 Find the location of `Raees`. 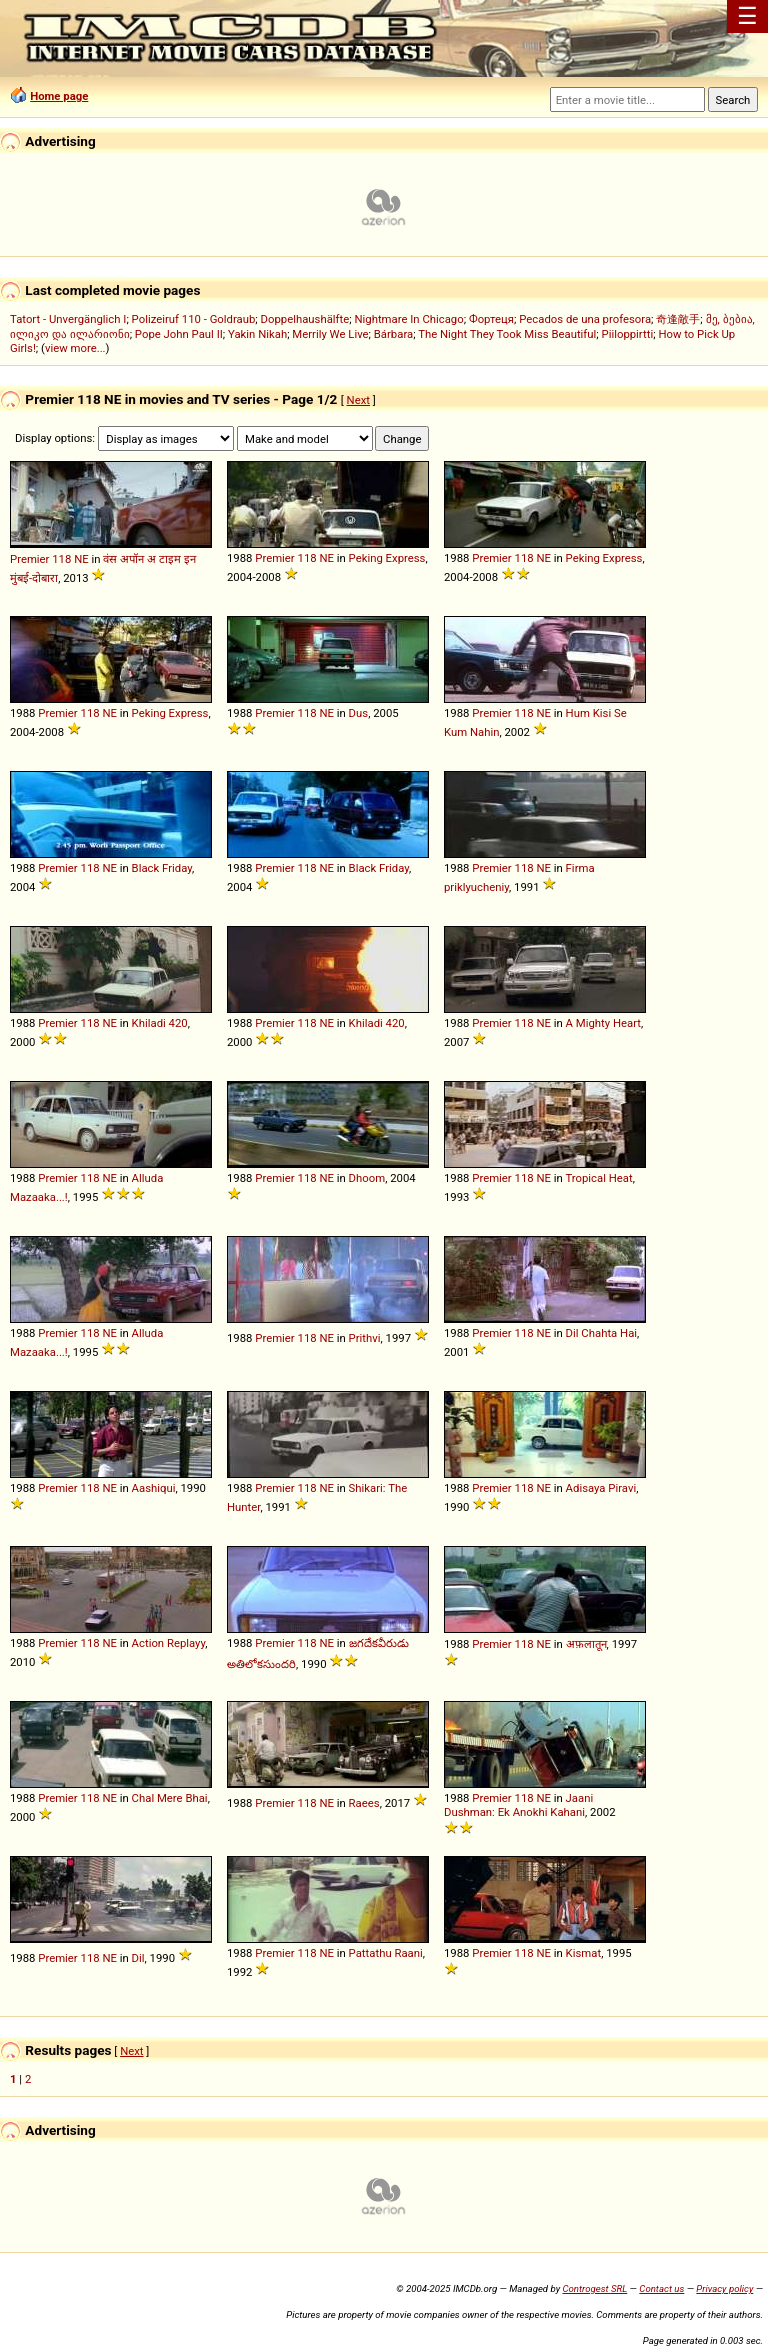

Raees is located at coordinates (364, 1803).